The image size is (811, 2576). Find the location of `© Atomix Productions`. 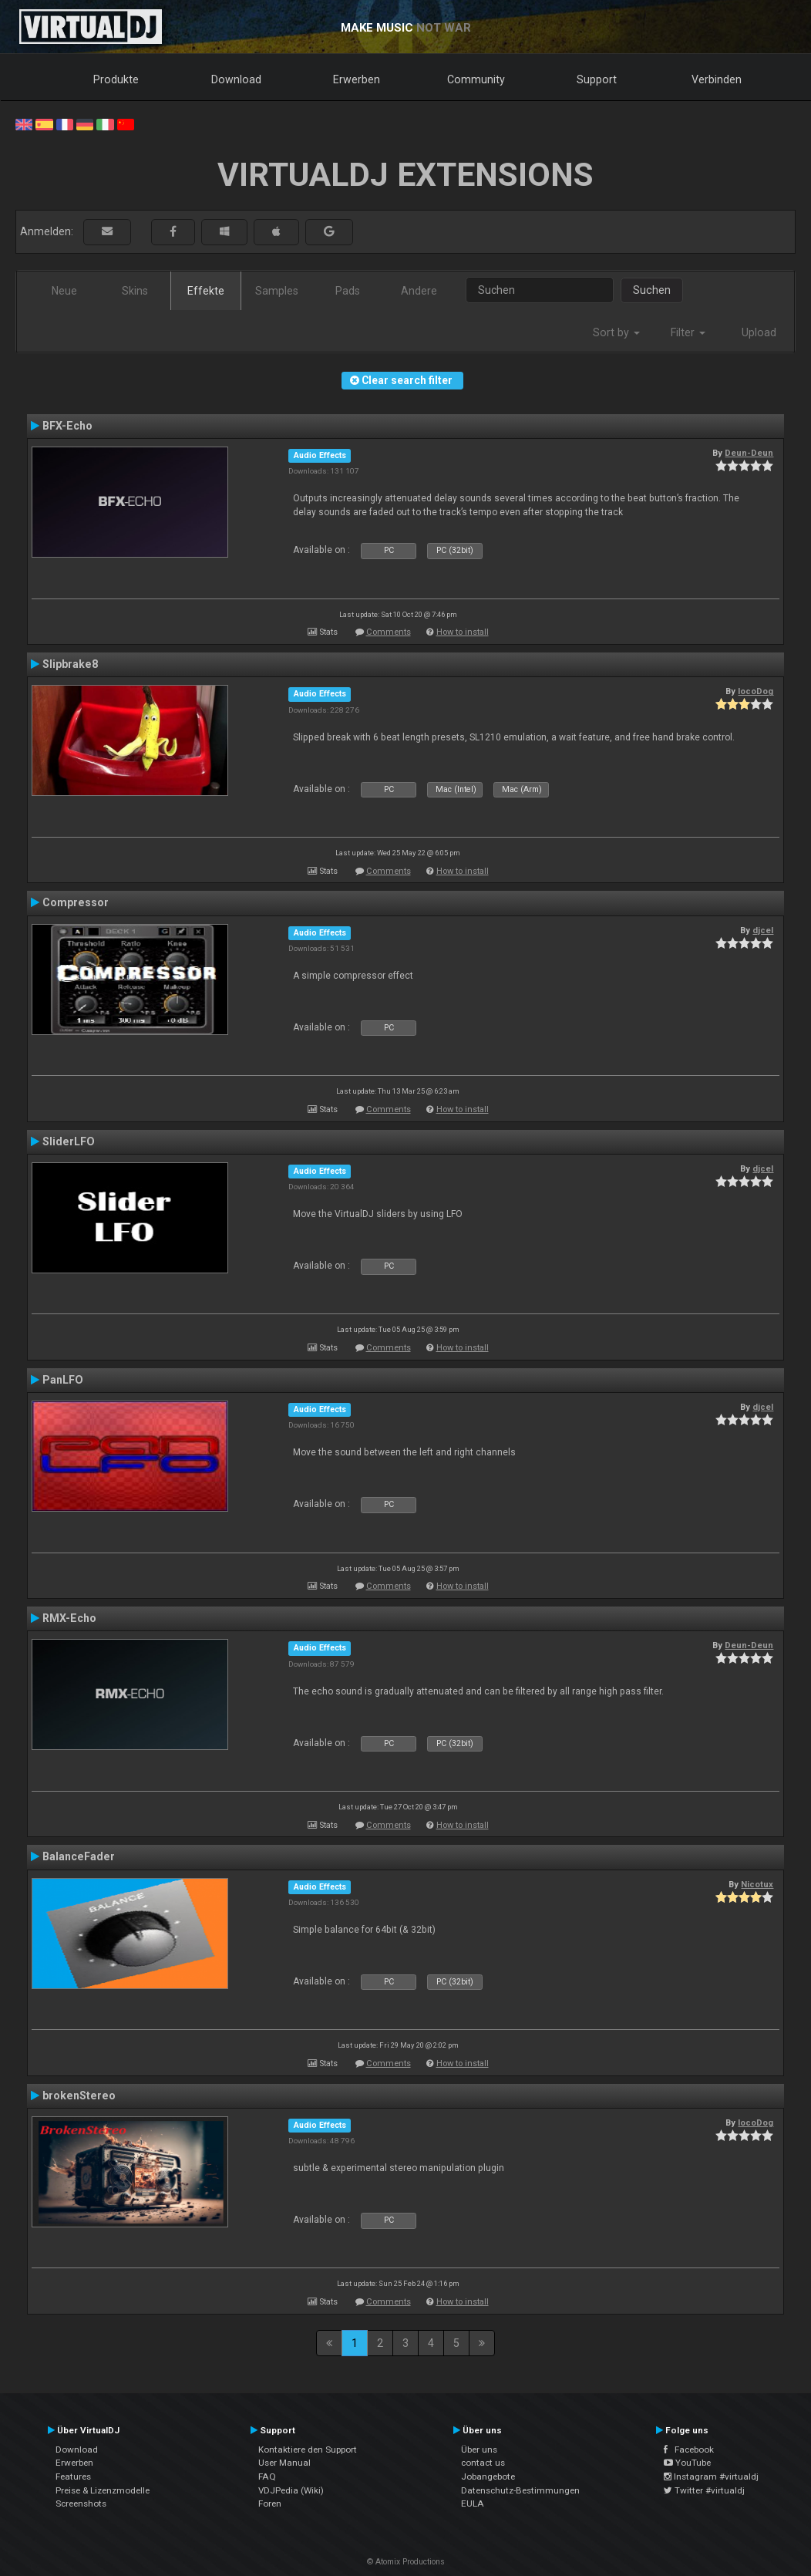

© Atomix Productions is located at coordinates (406, 2562).